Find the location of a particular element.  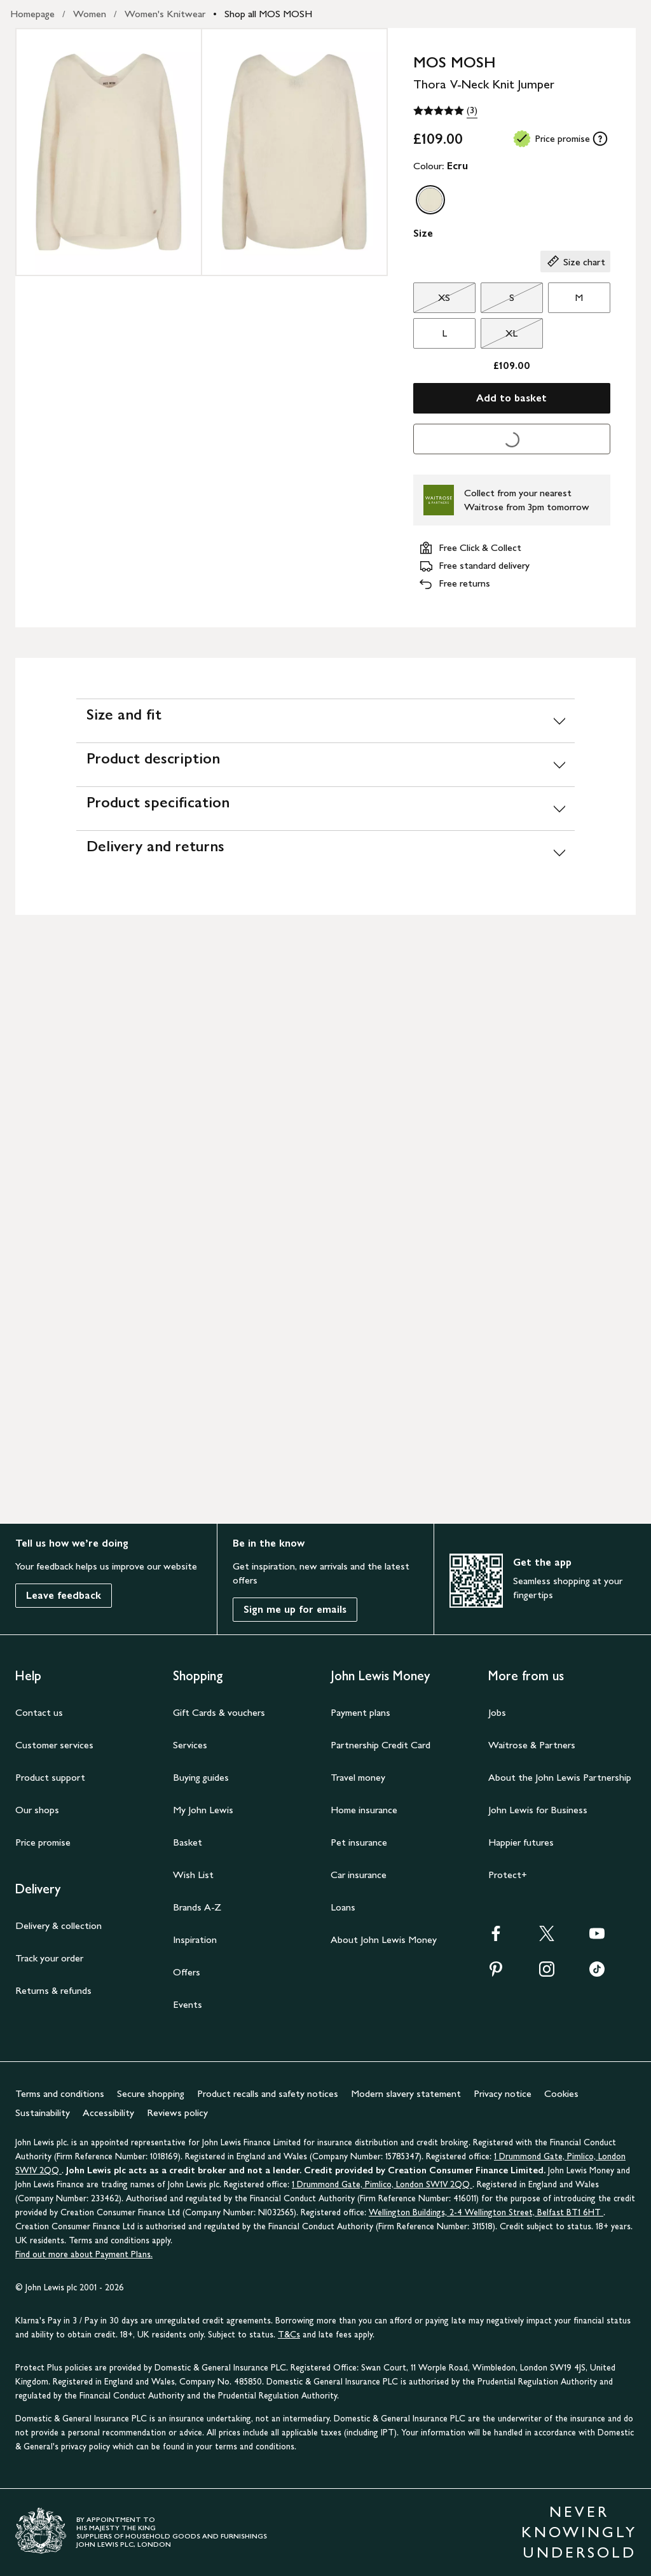

T&Cs is located at coordinates (289, 2334).